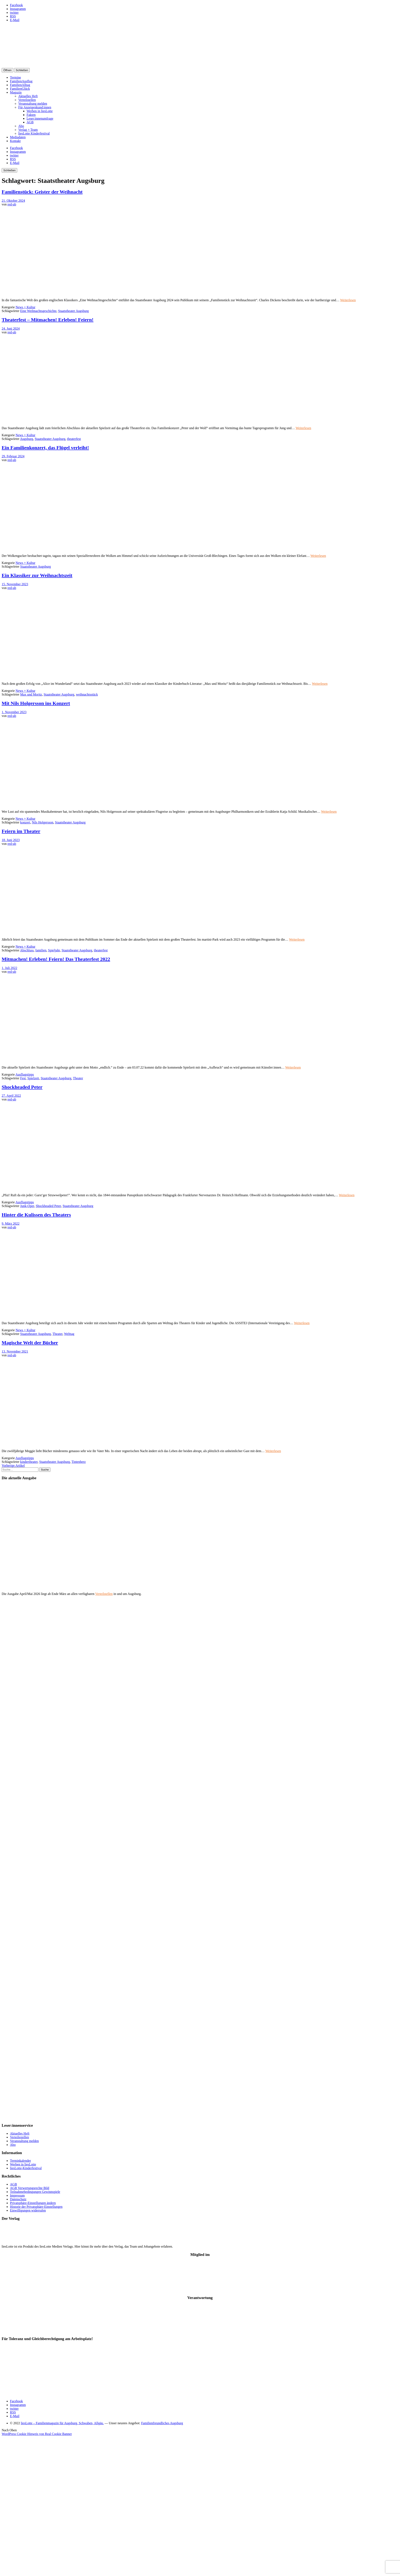 The width and height of the screenshot is (400, 2576). Describe the element at coordinates (11, 1223) in the screenshot. I see `9. März 2022` at that location.